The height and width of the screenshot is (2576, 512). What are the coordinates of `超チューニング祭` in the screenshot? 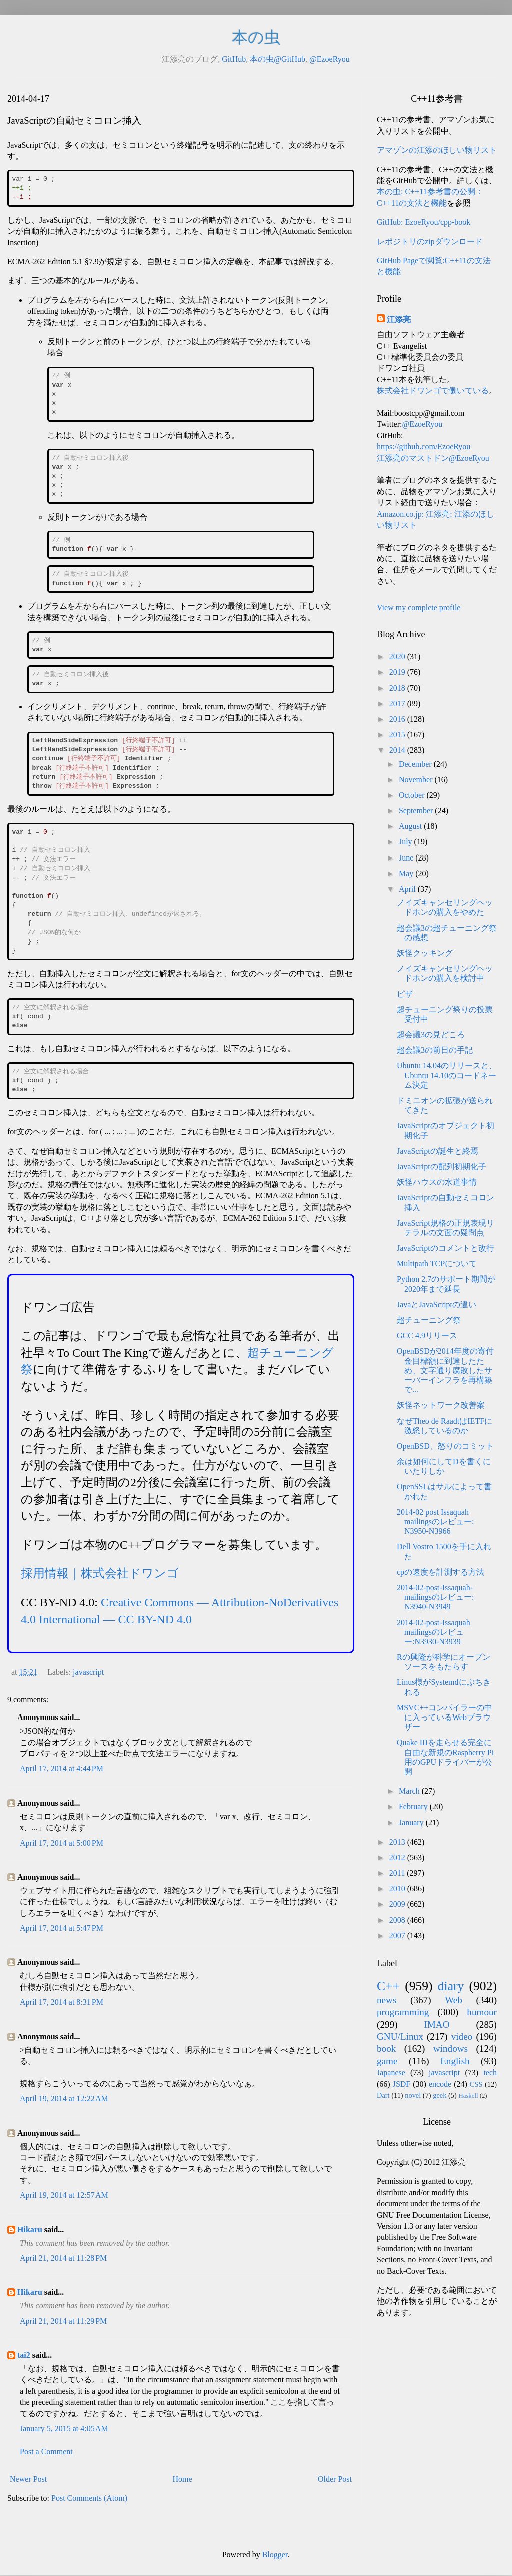 It's located at (429, 1320).